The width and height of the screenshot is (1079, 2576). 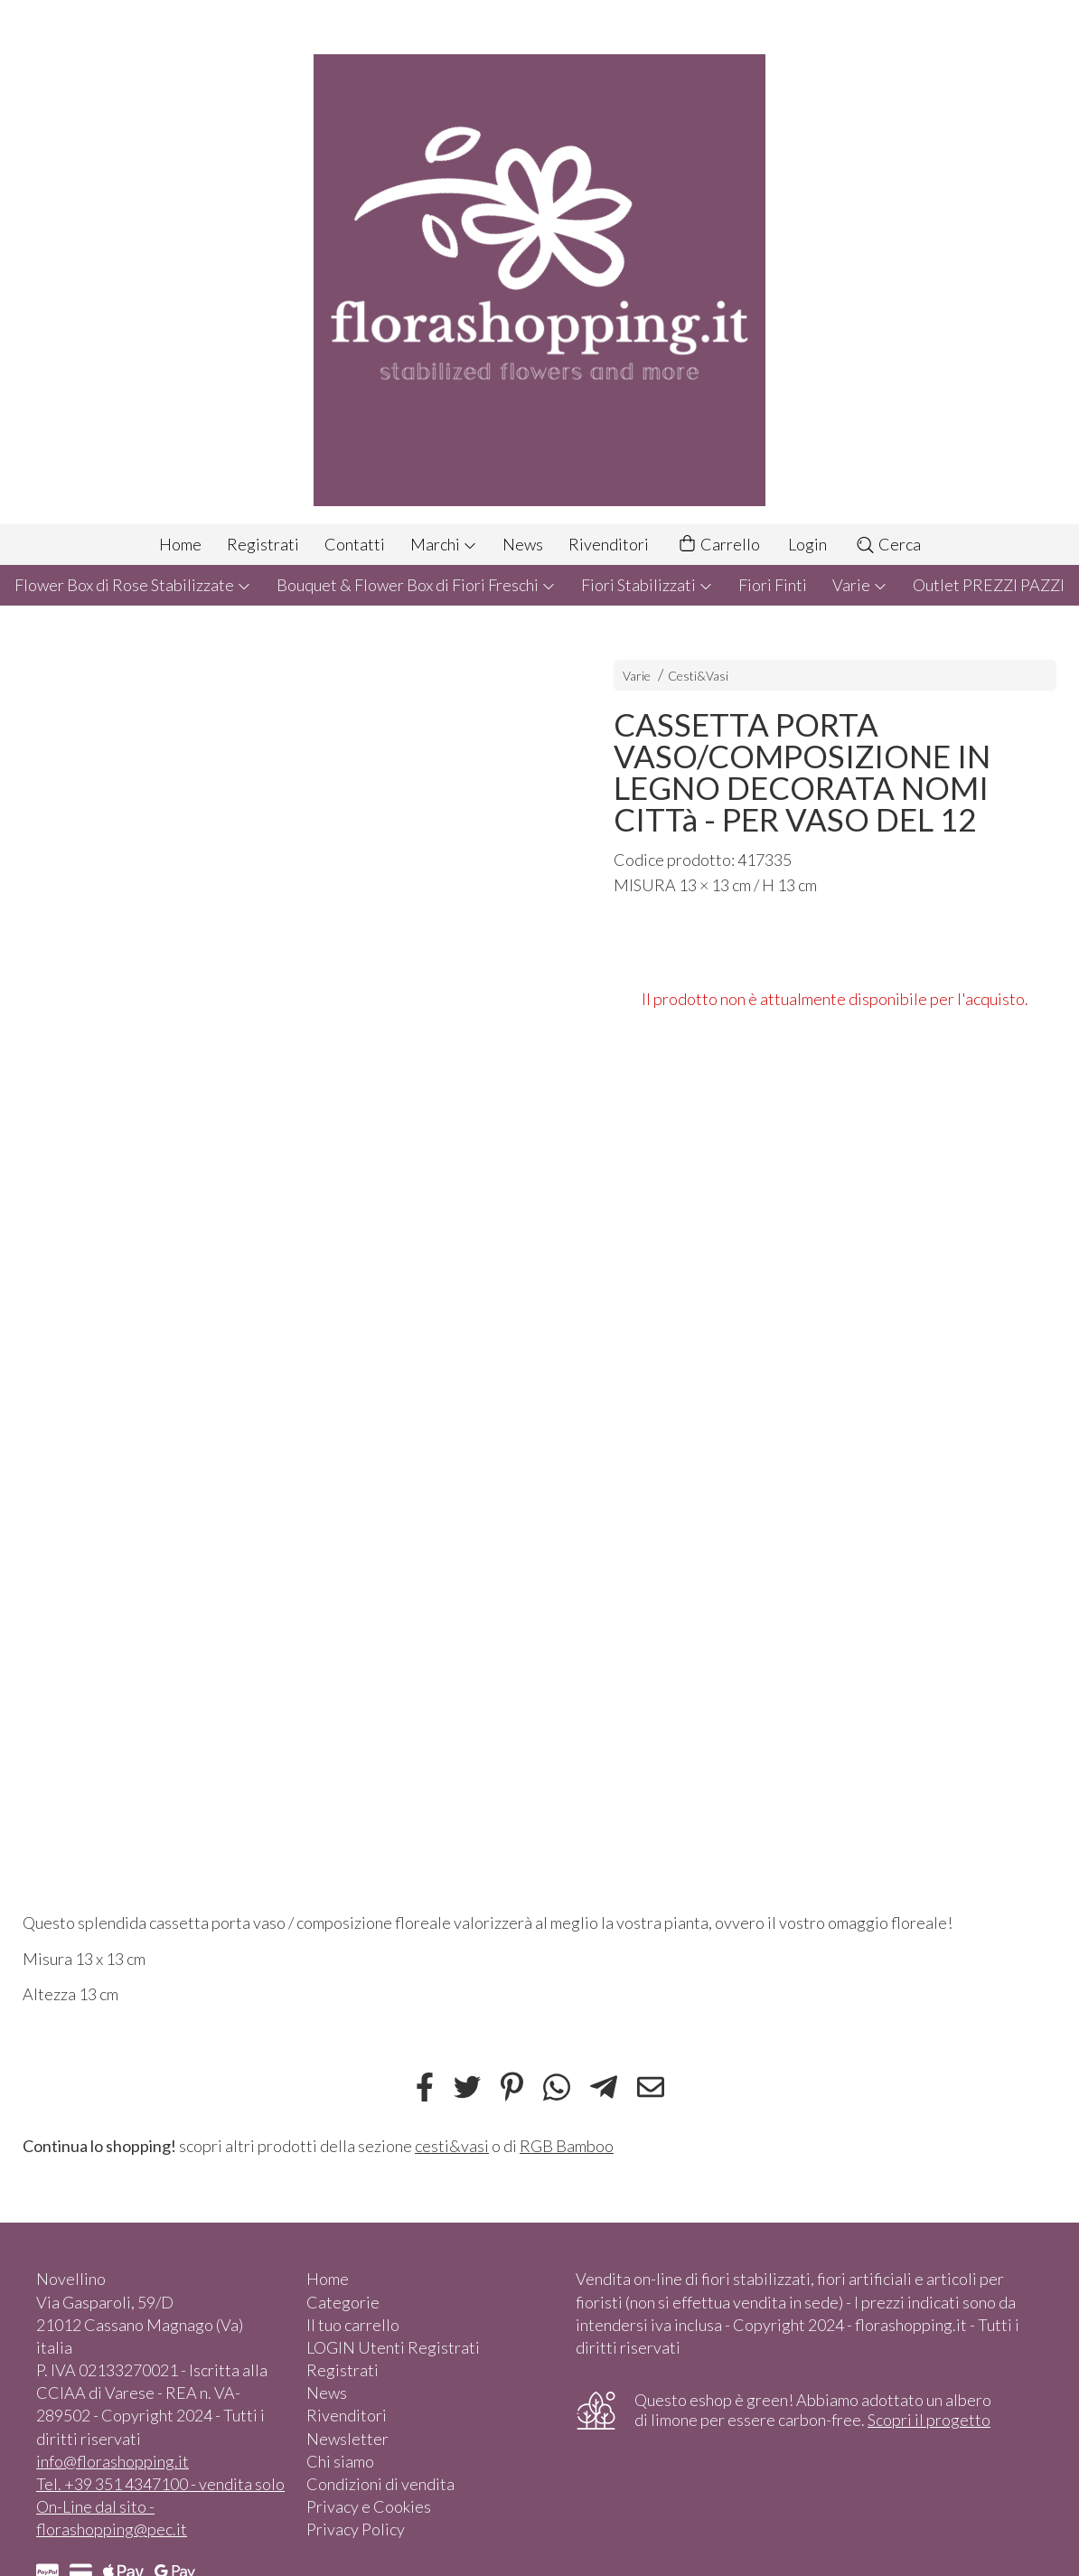 What do you see at coordinates (380, 2484) in the screenshot?
I see `Condizioni di vendita` at bounding box center [380, 2484].